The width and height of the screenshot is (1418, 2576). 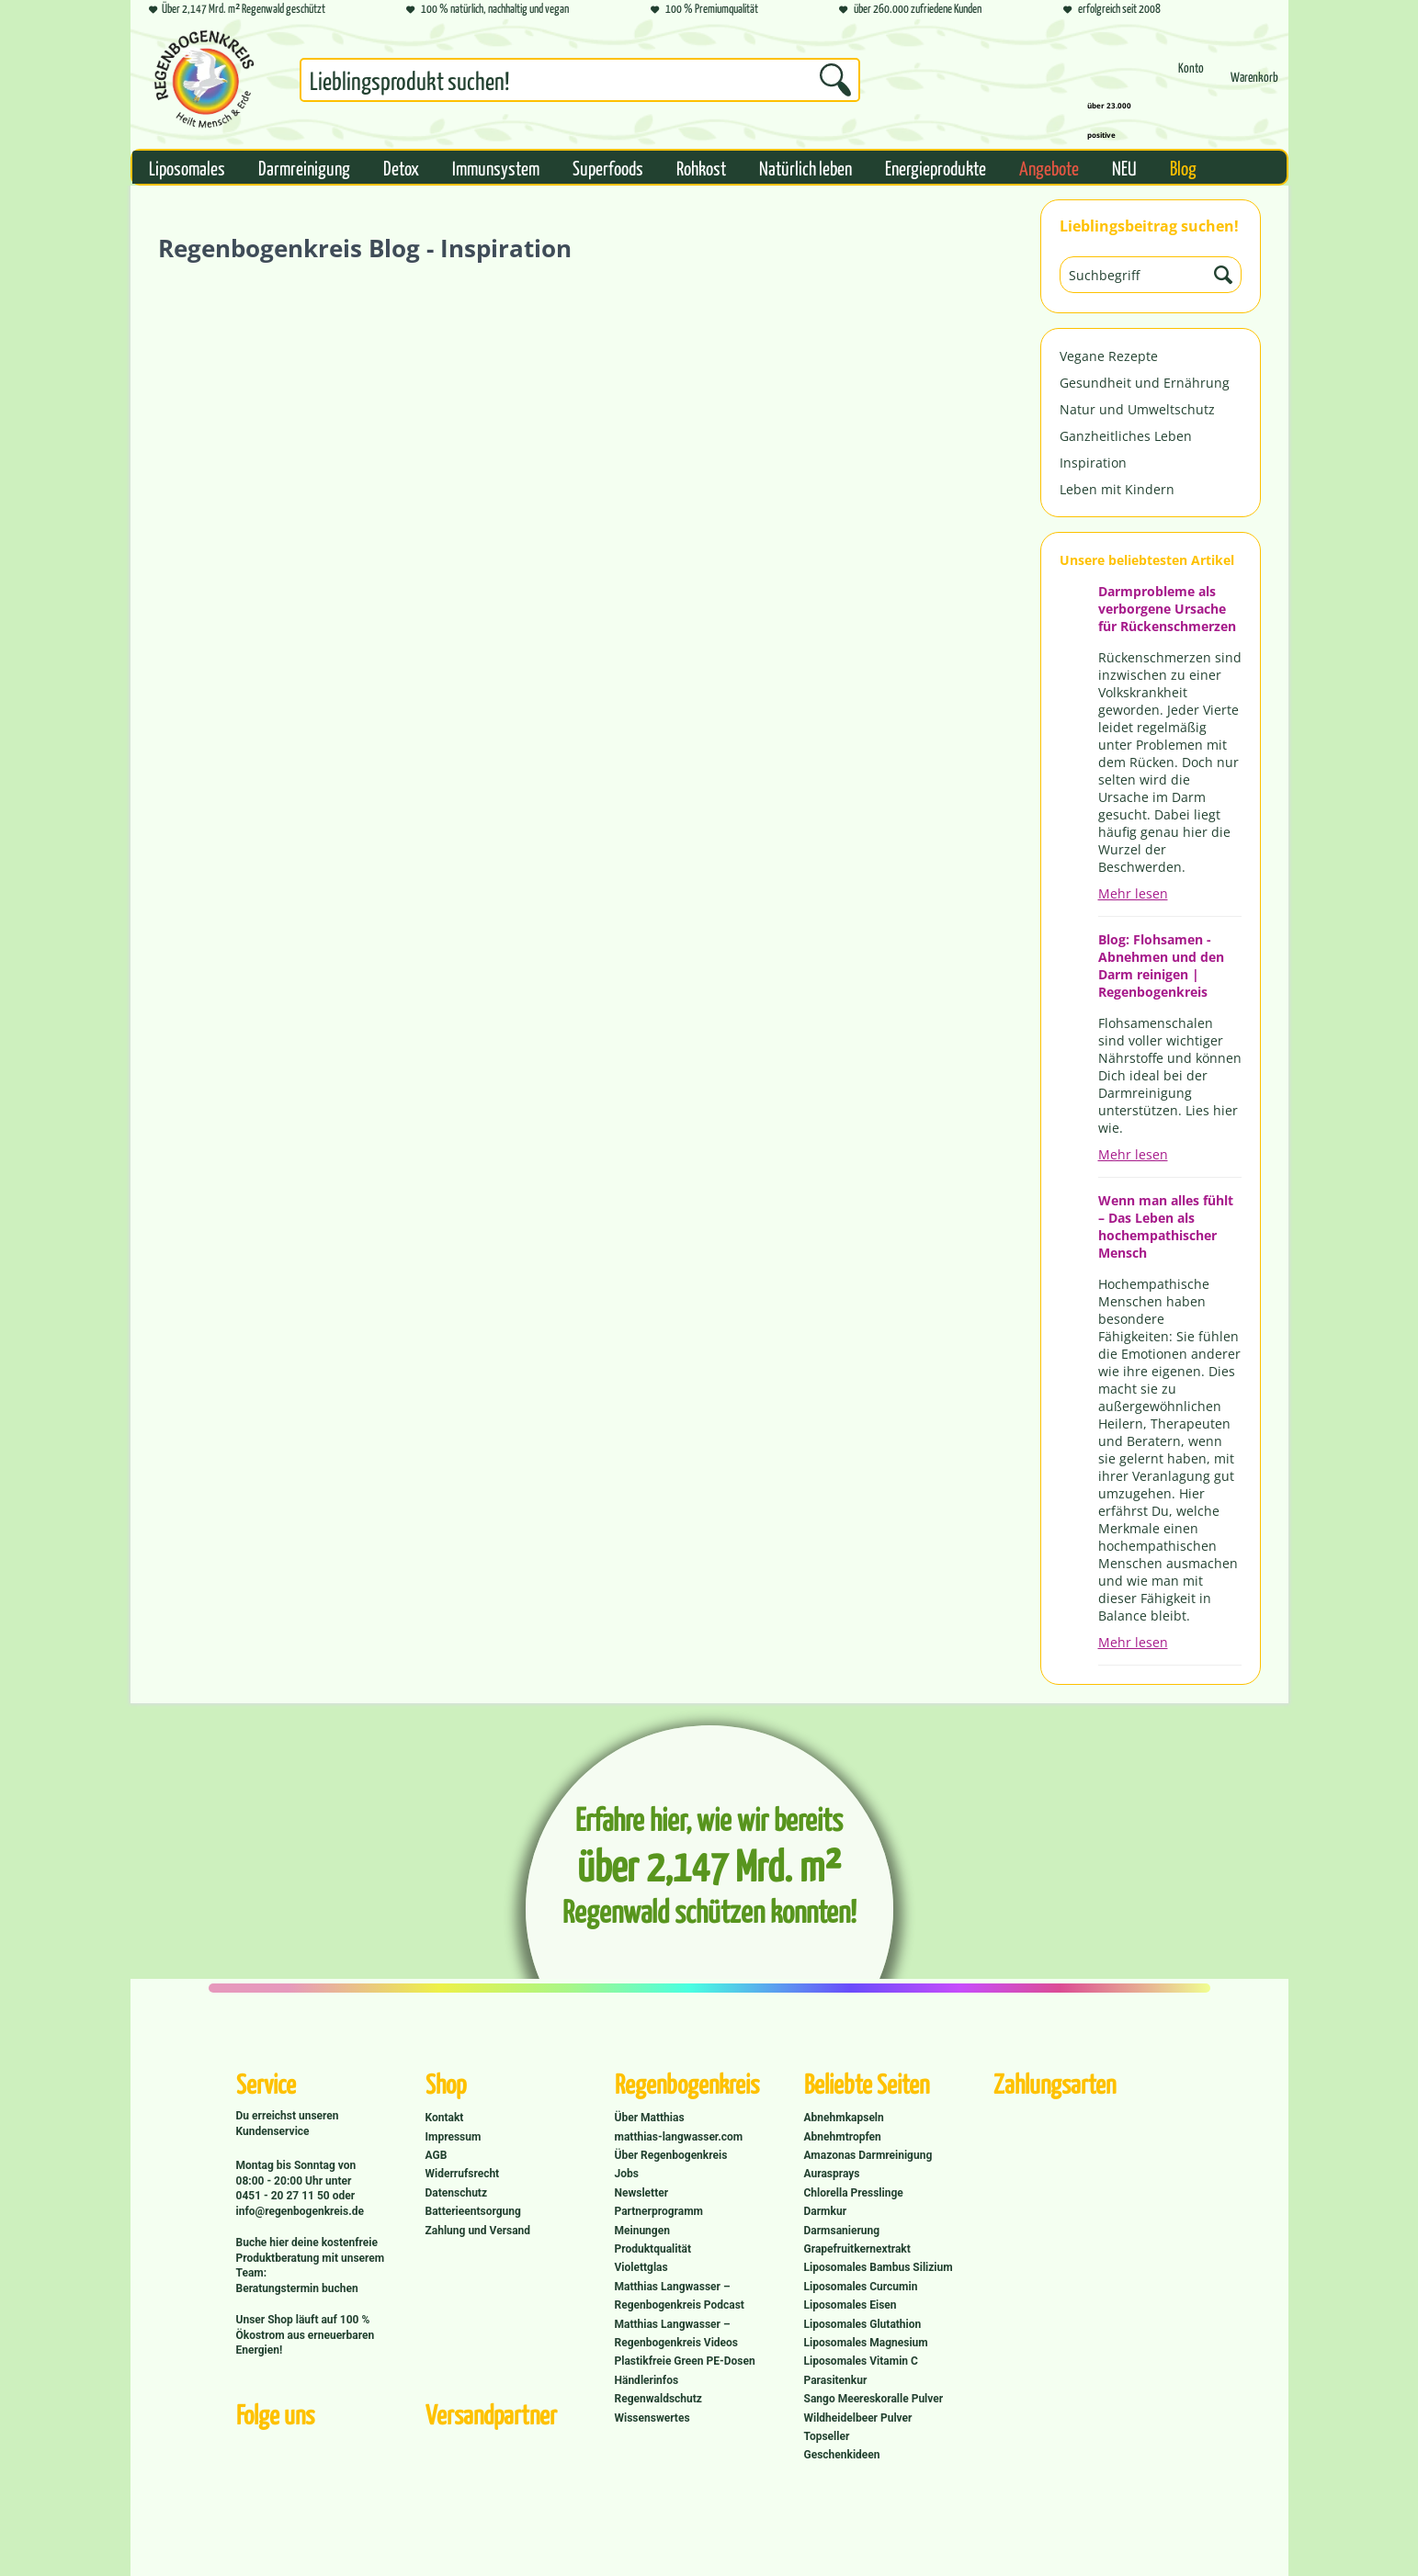 I want to click on Grapefruitkernextrakt, so click(x=857, y=2249).